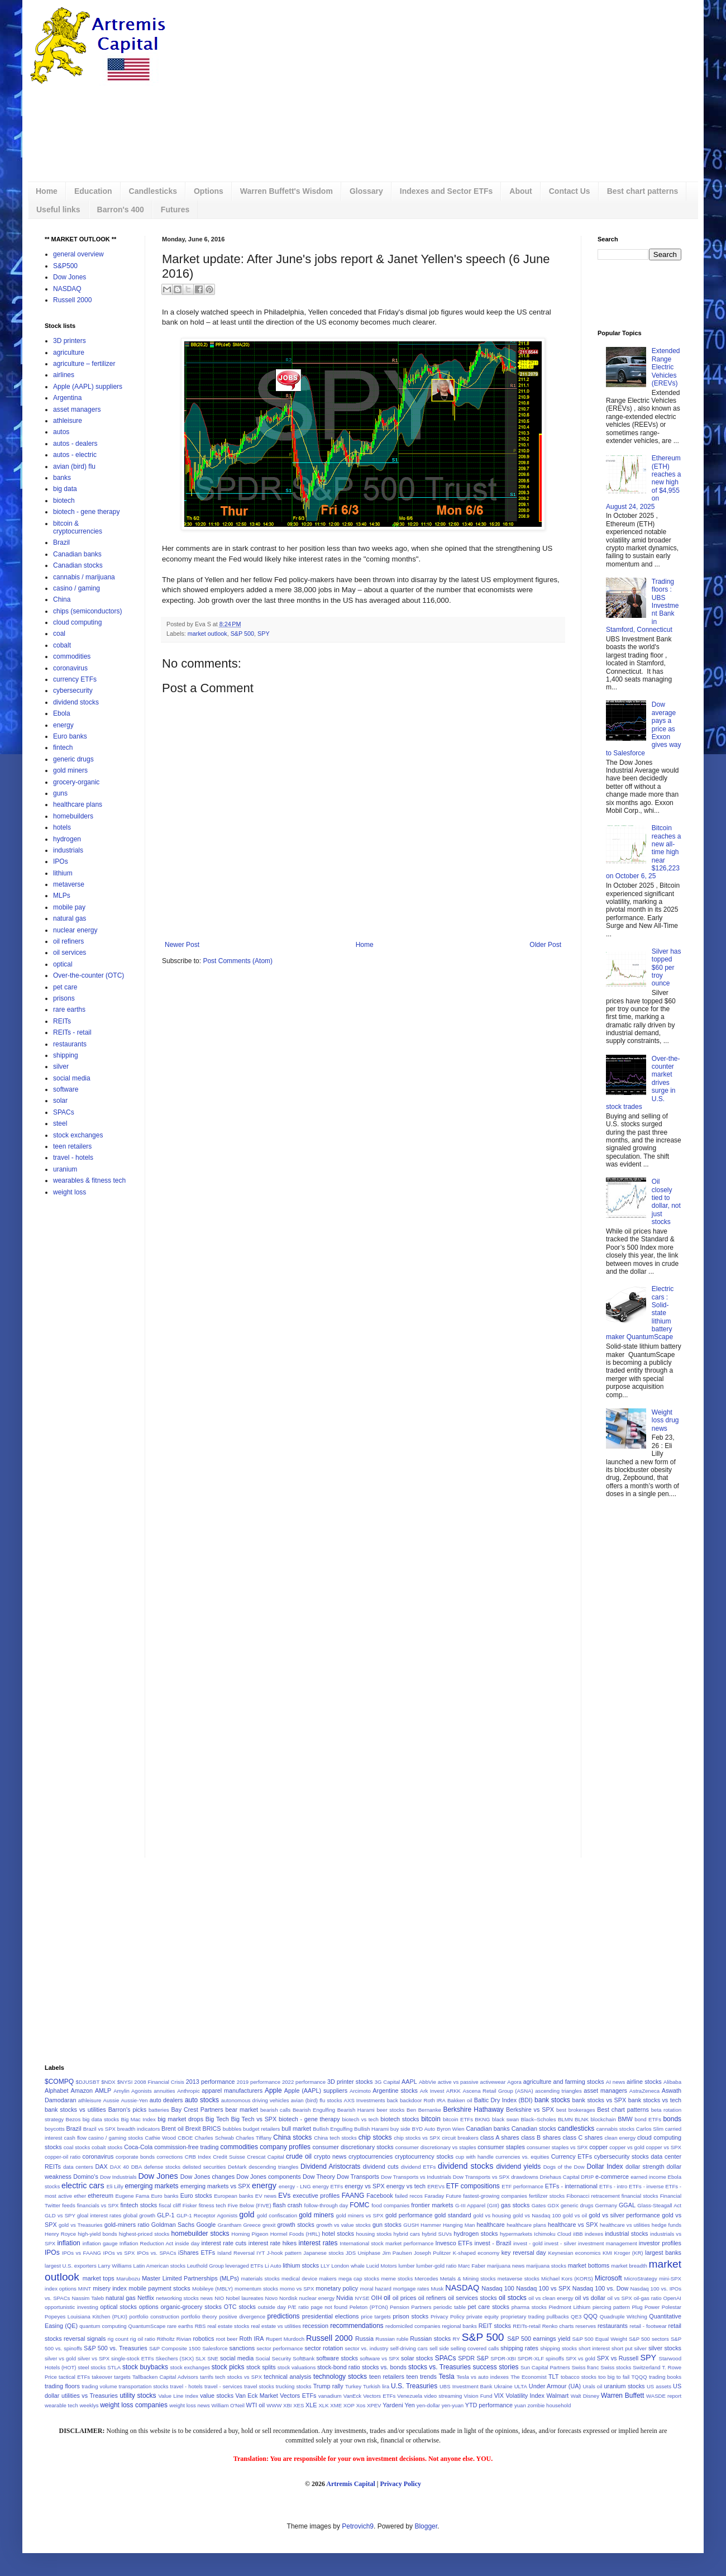 This screenshot has width=726, height=2576. What do you see at coordinates (219, 2298) in the screenshot?
I see `NIO` at bounding box center [219, 2298].